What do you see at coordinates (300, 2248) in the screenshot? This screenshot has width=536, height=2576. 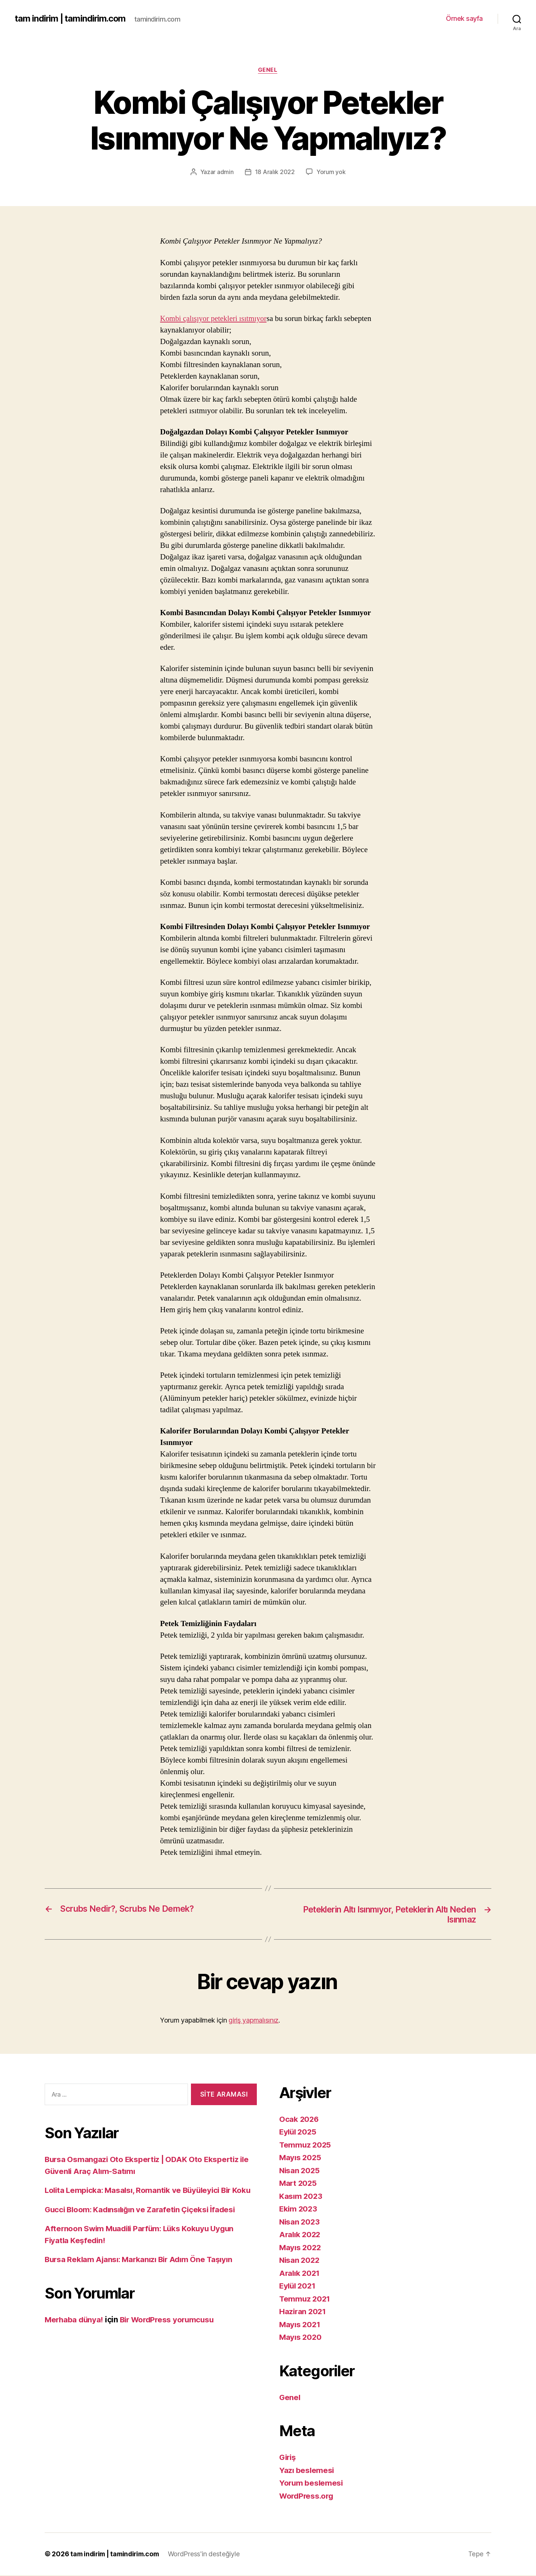 I see `Mayıs 2022` at bounding box center [300, 2248].